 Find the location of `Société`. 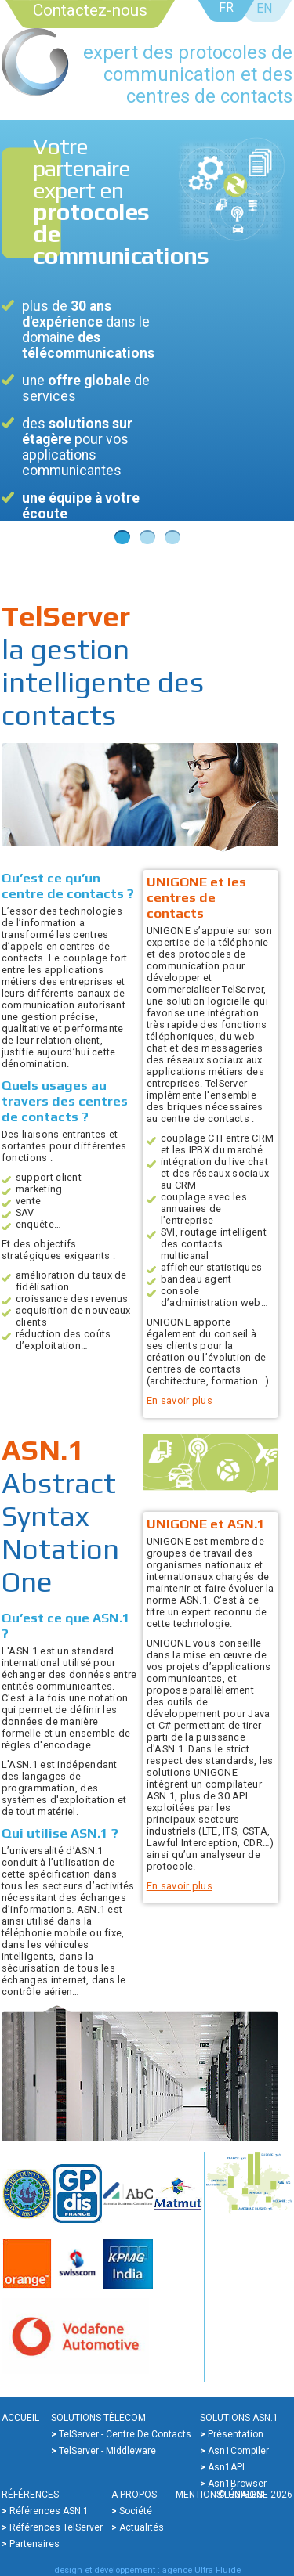

Société is located at coordinates (135, 2511).